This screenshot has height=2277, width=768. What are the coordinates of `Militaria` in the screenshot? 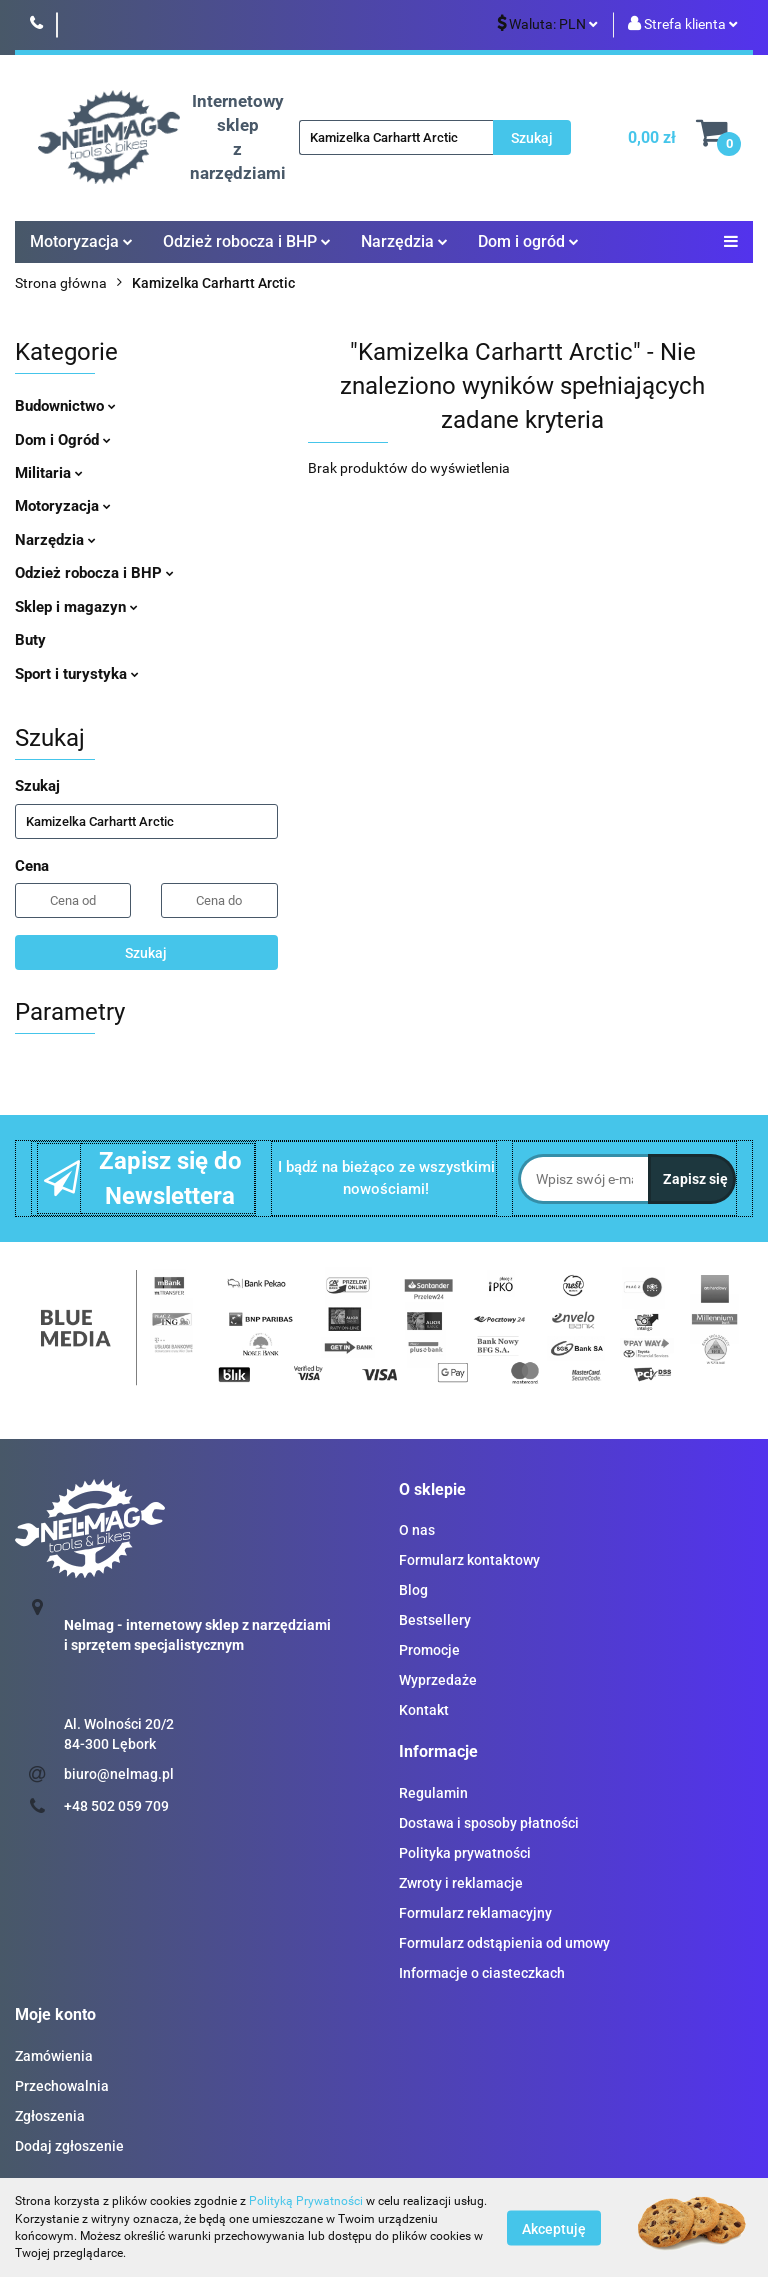 It's located at (49, 473).